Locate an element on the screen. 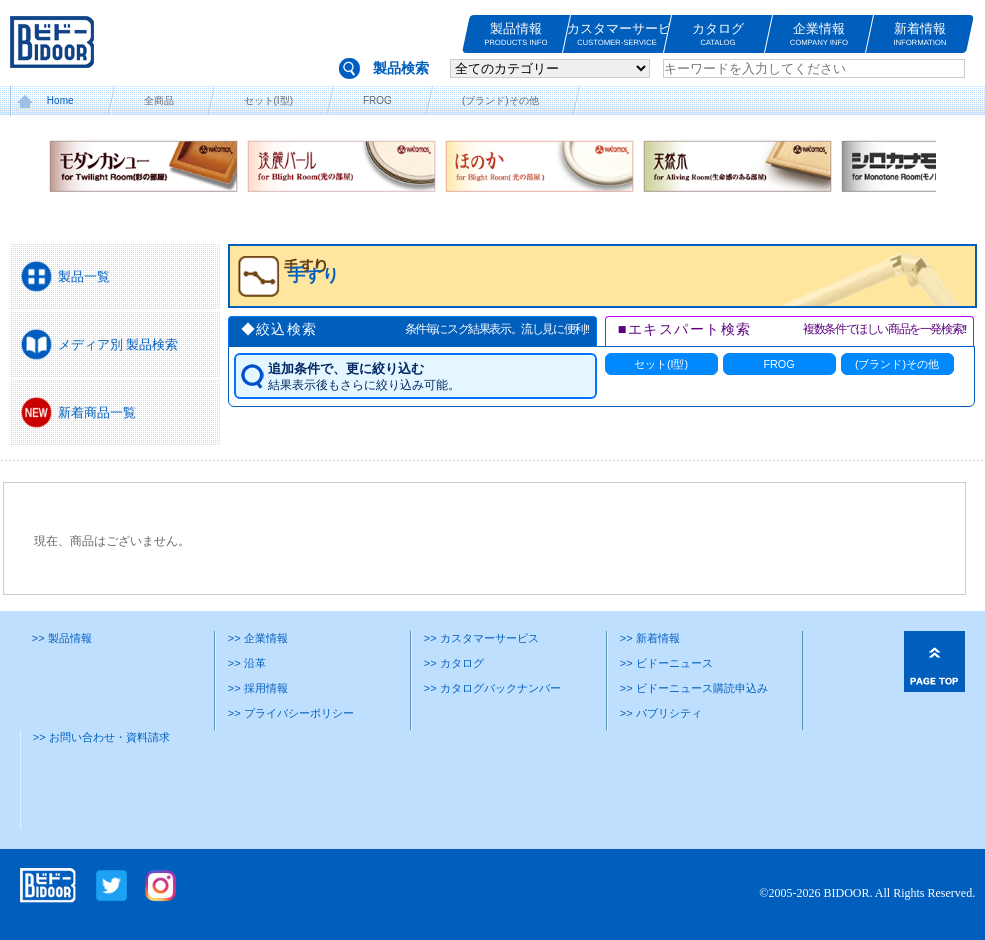 The image size is (985, 940). >> プライバシーポリシー is located at coordinates (291, 713).